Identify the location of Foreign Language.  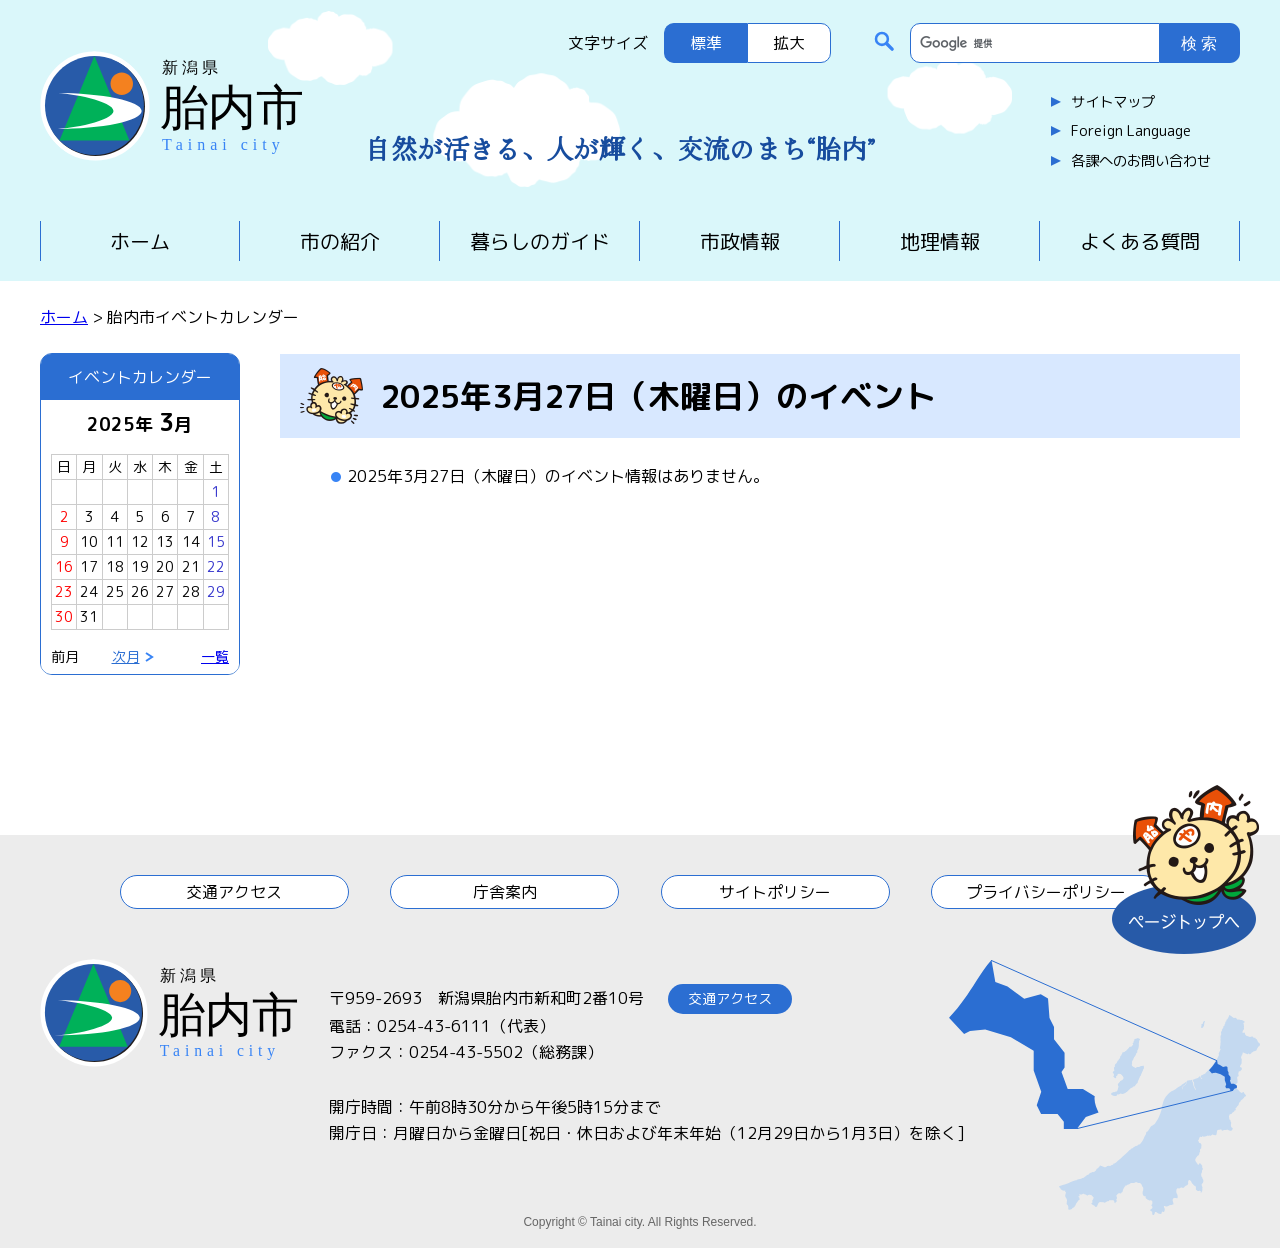
(1131, 131).